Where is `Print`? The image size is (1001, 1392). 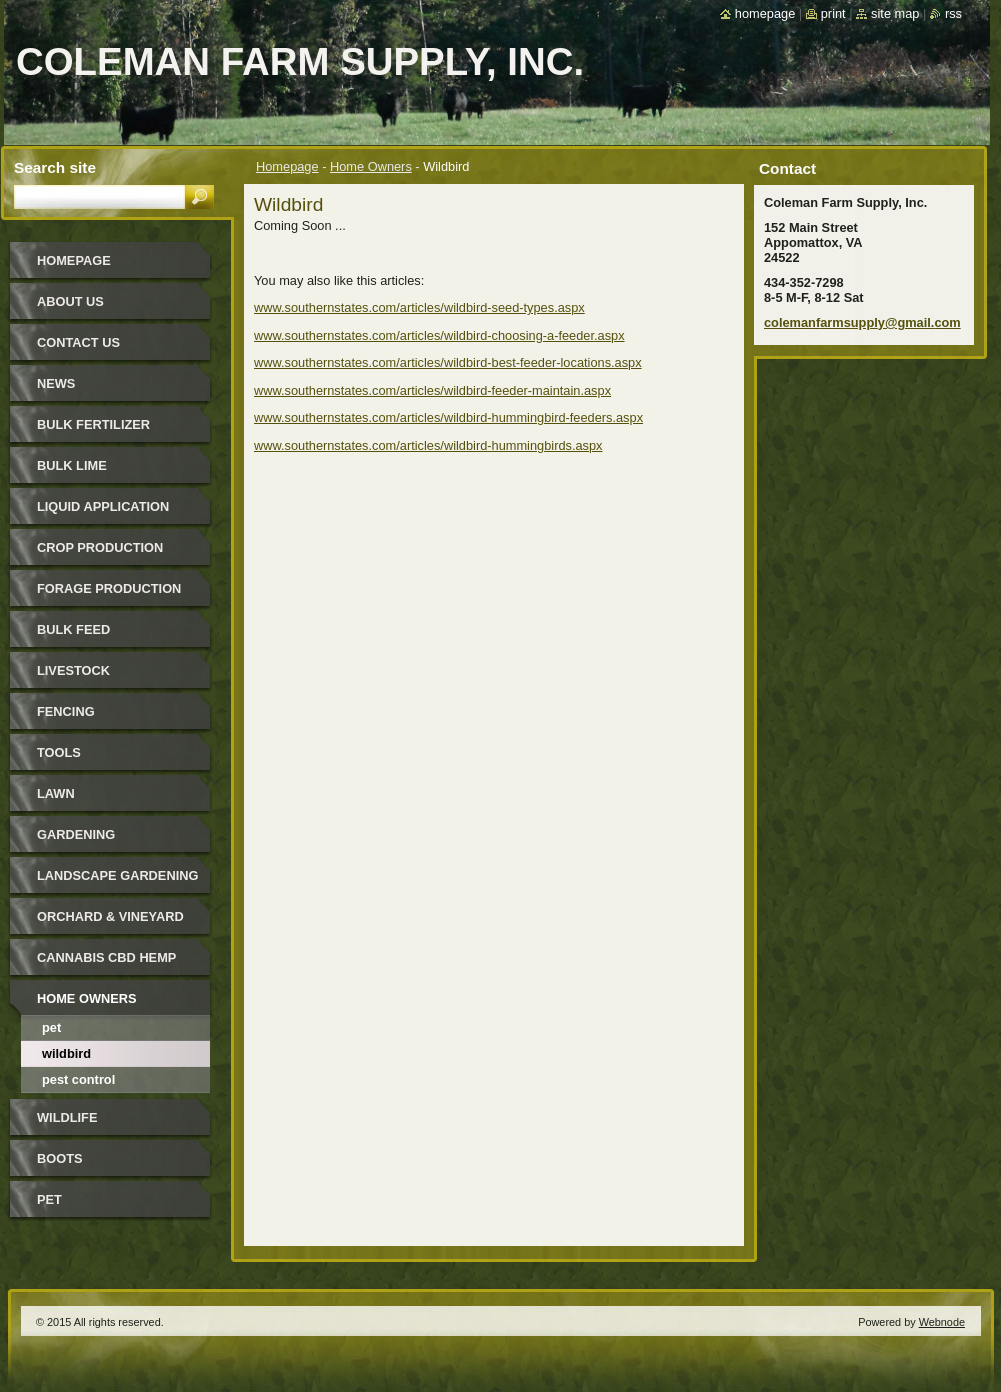 Print is located at coordinates (833, 13).